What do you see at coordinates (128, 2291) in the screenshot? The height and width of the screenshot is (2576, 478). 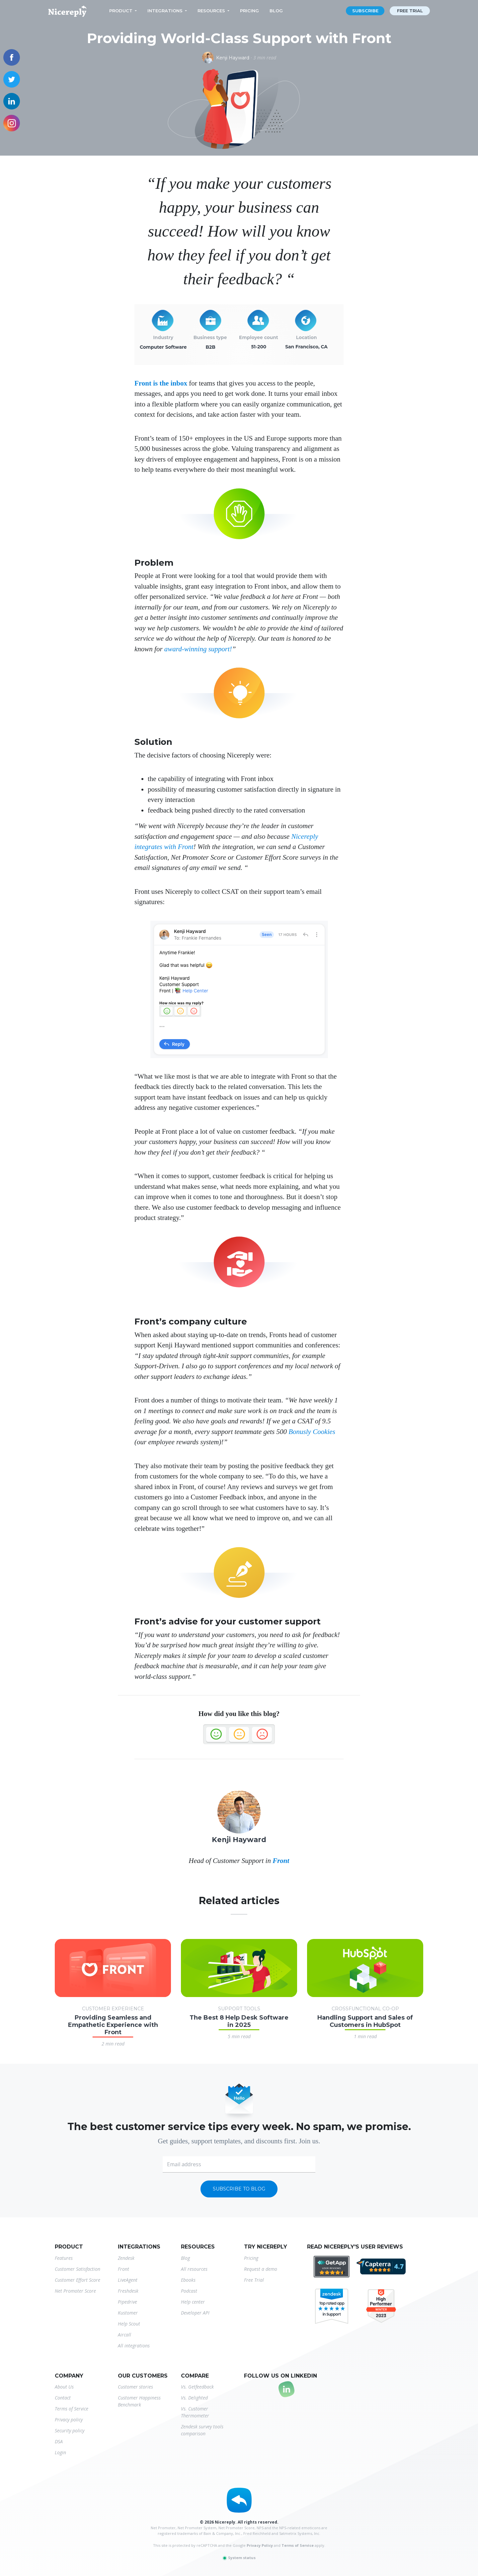 I see `Freshdesk` at bounding box center [128, 2291].